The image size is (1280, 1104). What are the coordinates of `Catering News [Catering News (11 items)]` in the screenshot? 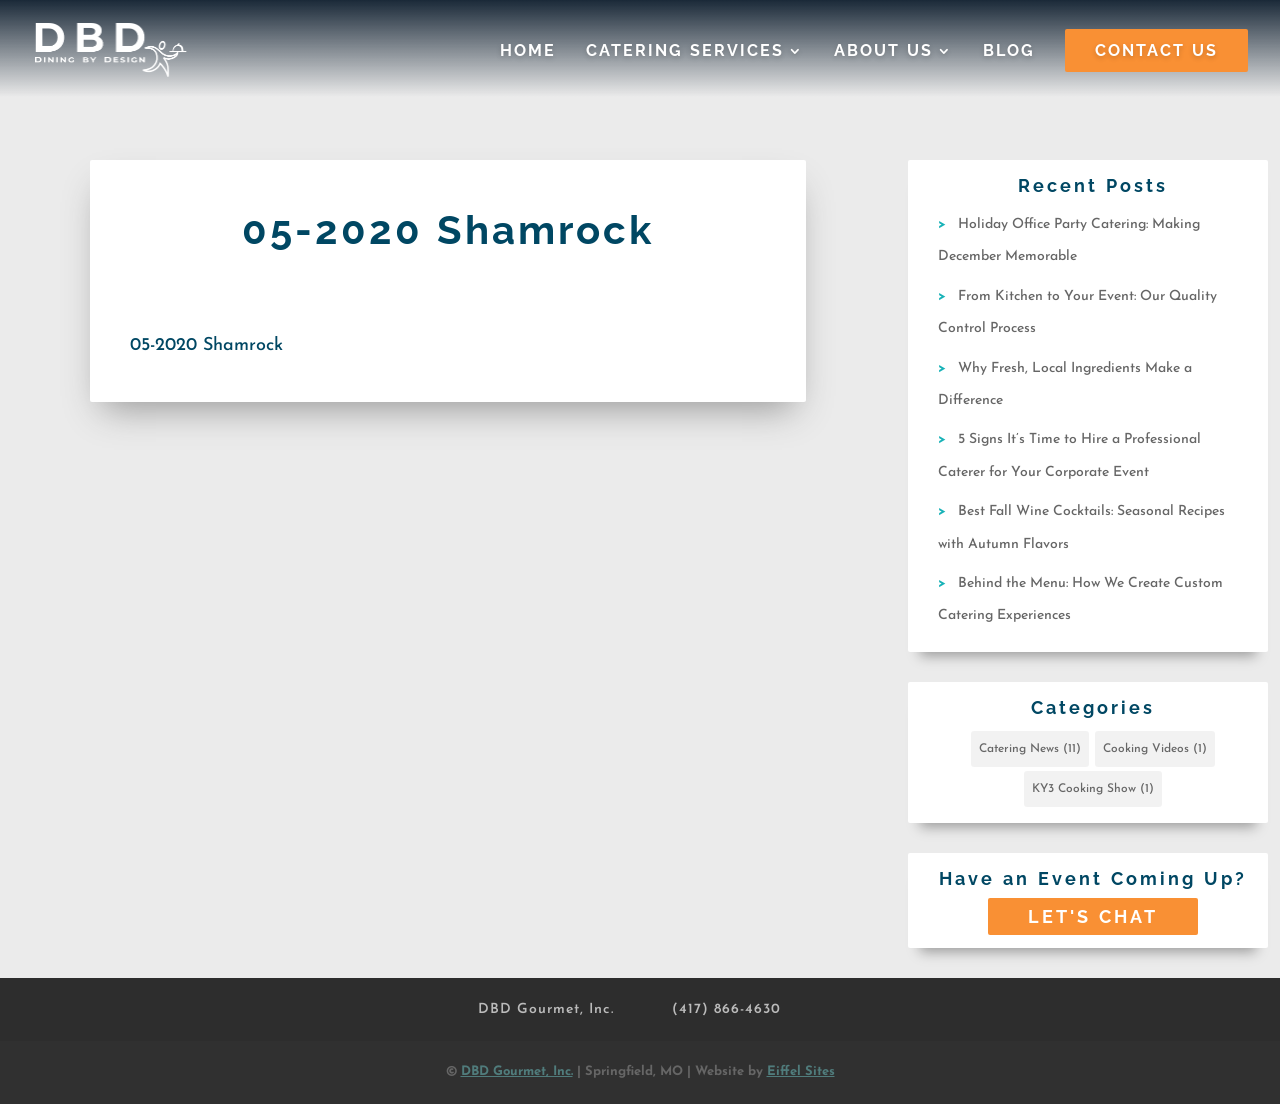 It's located at (1030, 749).